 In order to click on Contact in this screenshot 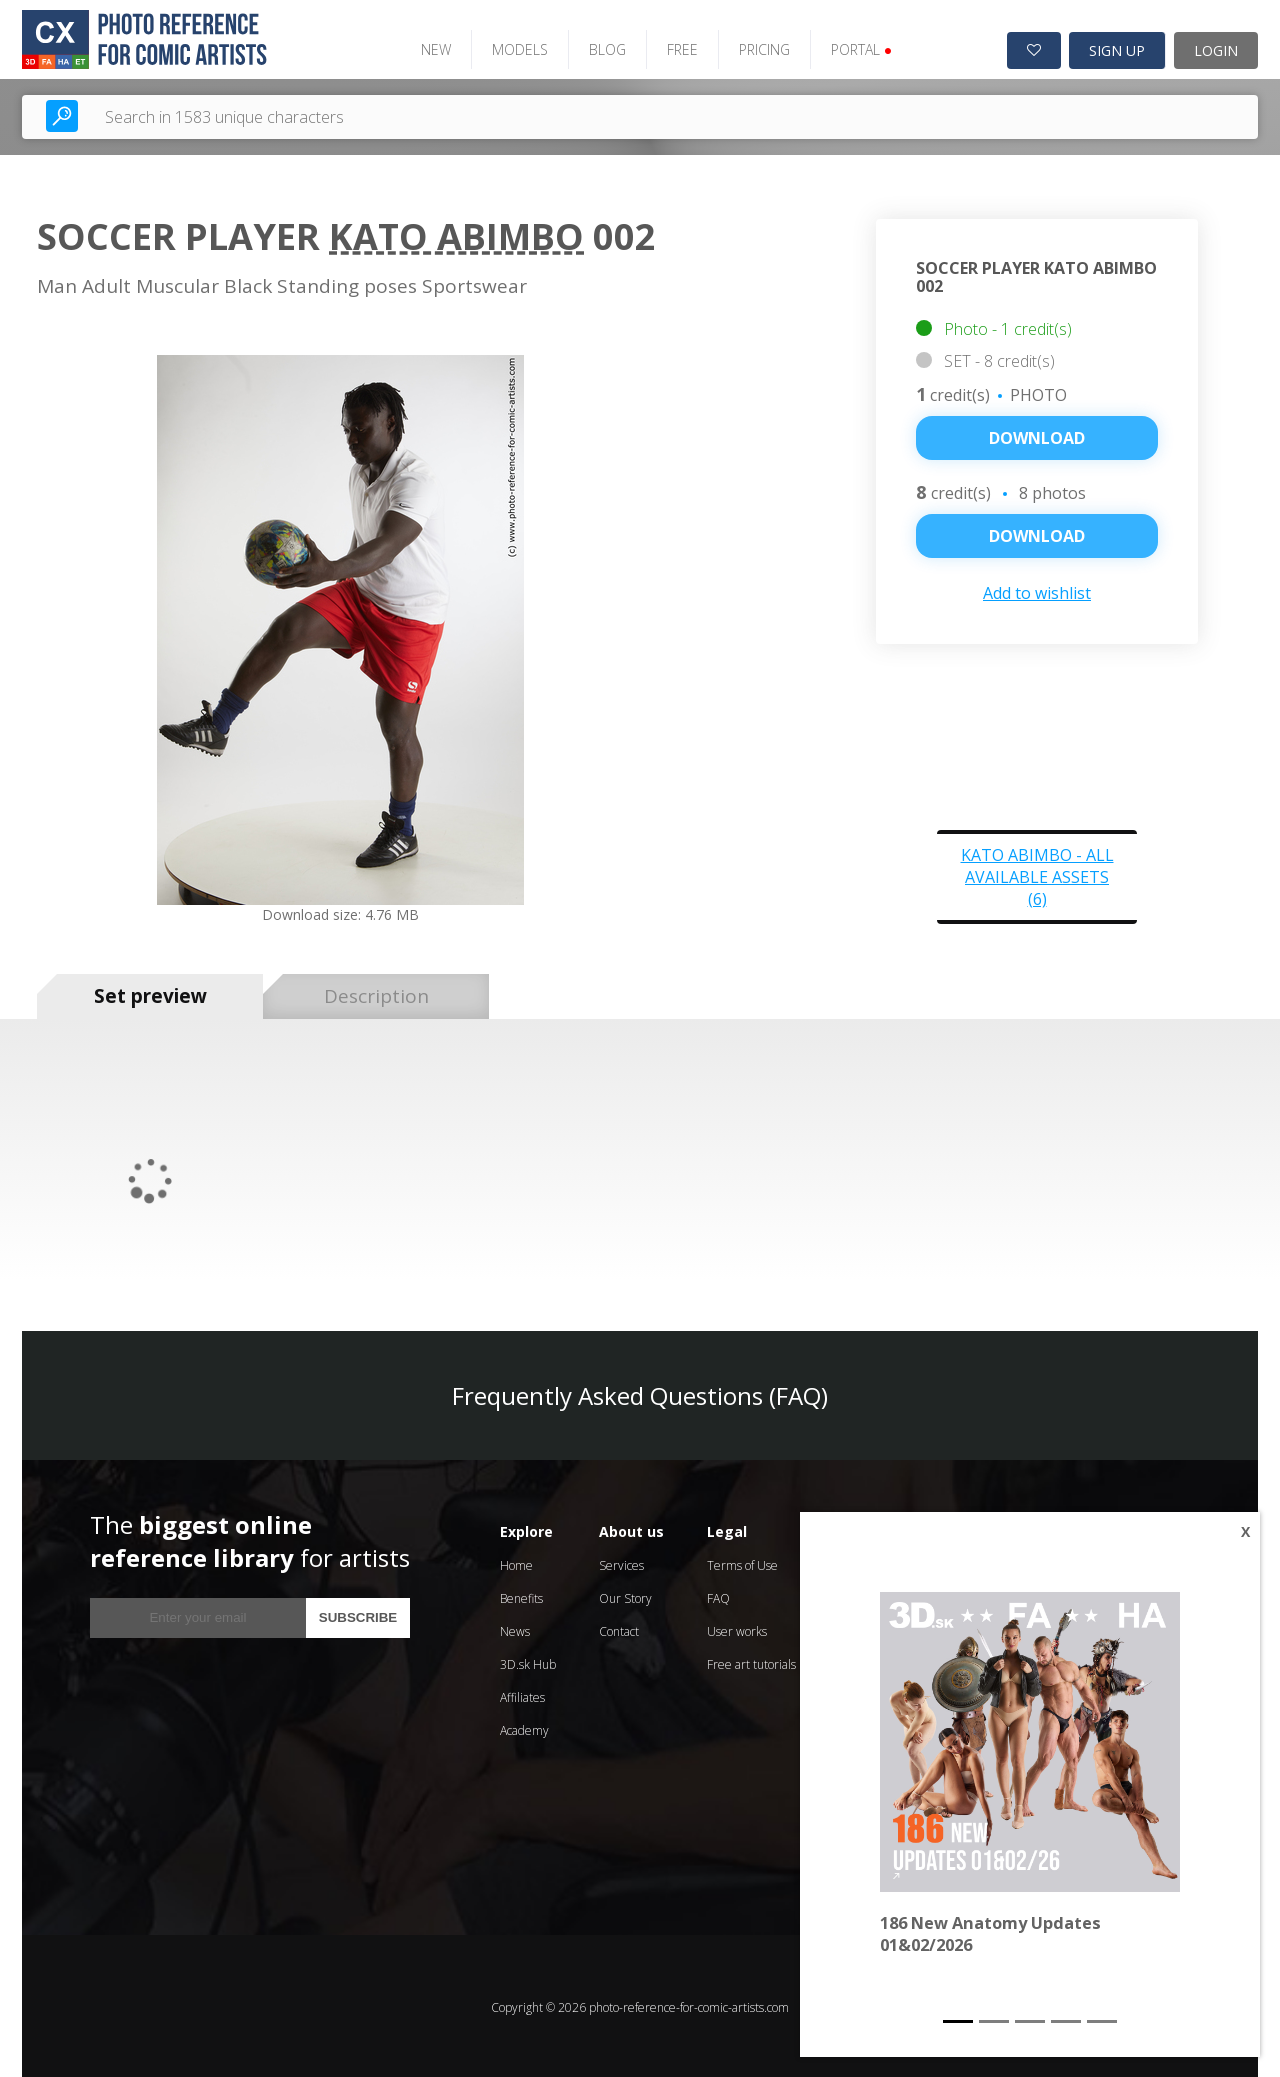, I will do `click(619, 1628)`.